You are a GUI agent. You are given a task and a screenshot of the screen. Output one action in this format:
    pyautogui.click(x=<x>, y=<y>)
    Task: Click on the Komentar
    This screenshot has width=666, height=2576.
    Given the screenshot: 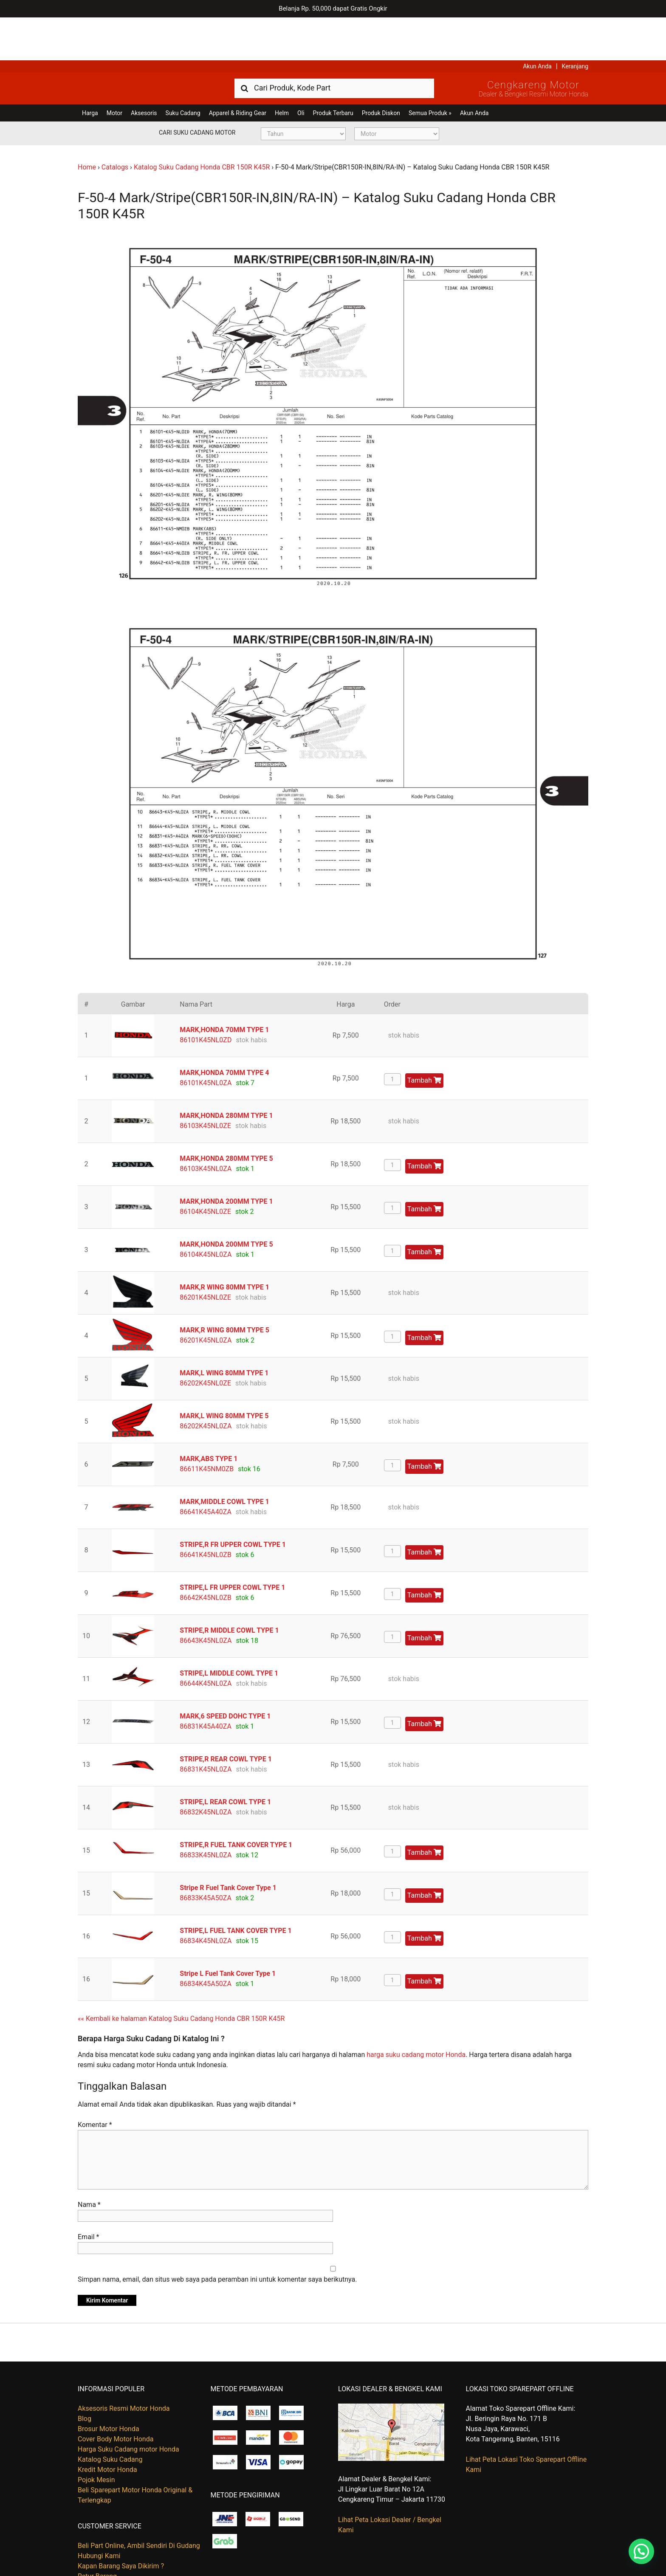 What is the action you would take?
    pyautogui.click(x=95, y=2082)
    